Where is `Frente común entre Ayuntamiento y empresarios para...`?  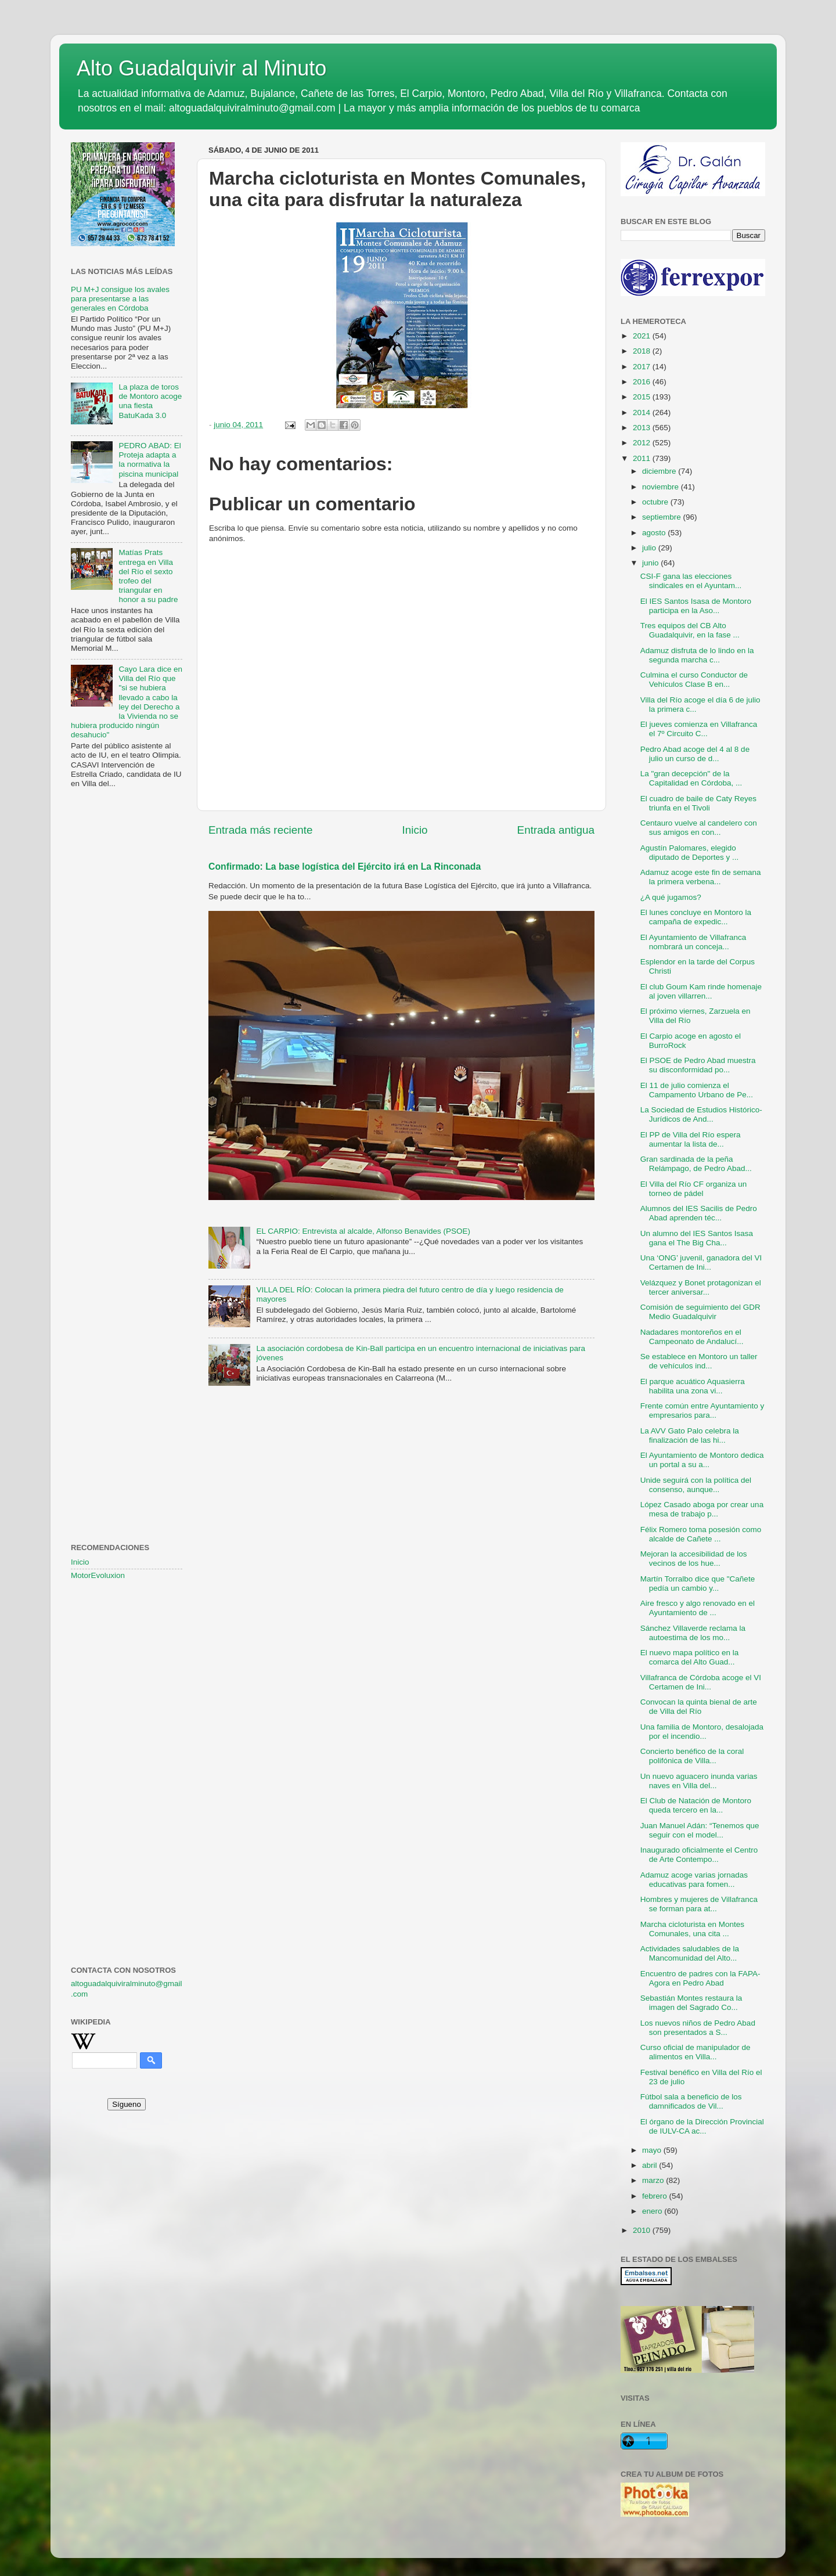
Frente común entre Ayuntamiento y empresarios para... is located at coordinates (702, 1410).